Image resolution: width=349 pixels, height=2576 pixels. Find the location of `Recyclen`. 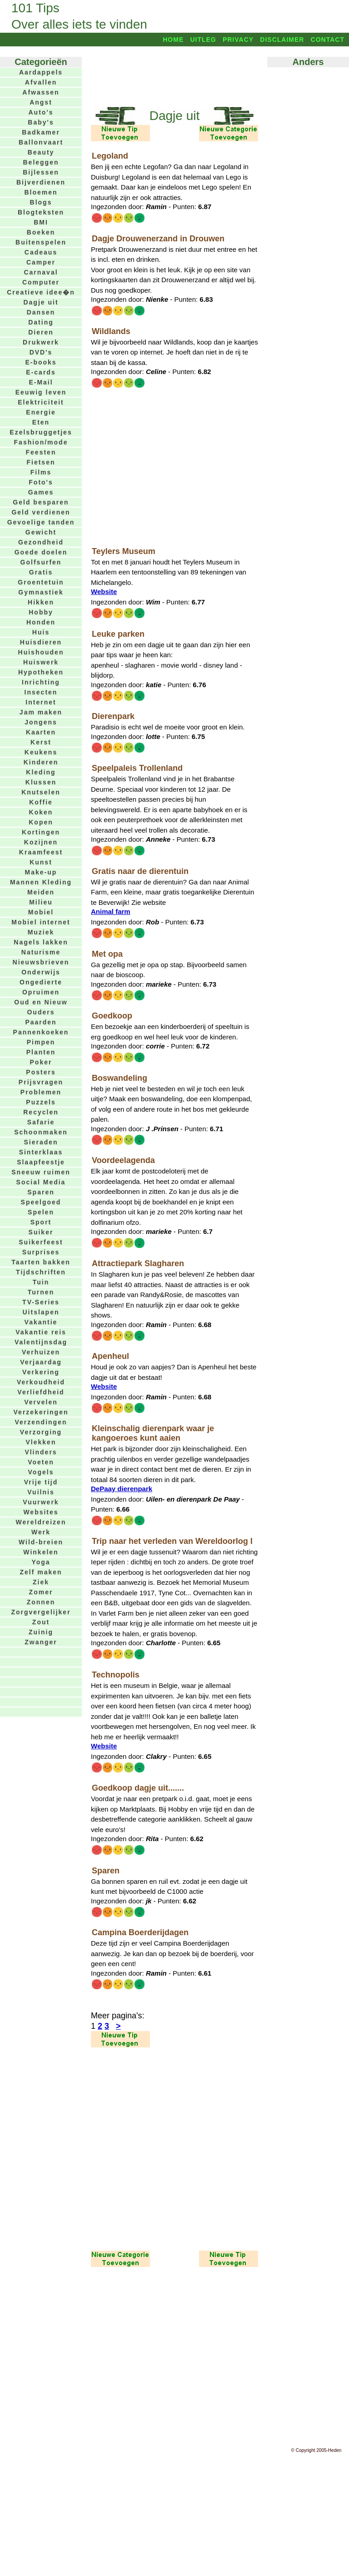

Recyclen is located at coordinates (40, 1112).